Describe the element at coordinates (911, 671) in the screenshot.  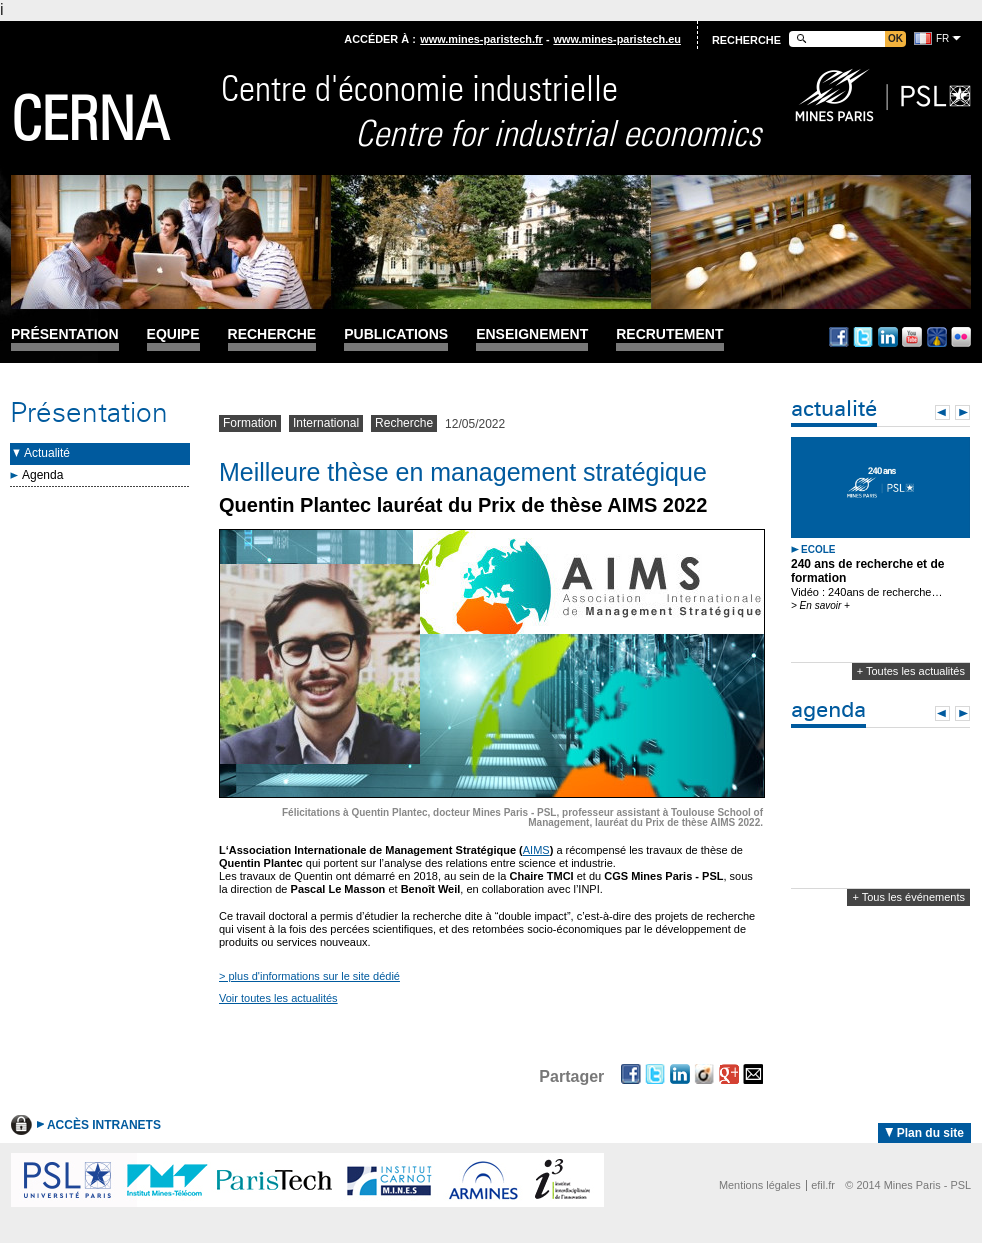
I see `+ Toutes les actualités` at that location.